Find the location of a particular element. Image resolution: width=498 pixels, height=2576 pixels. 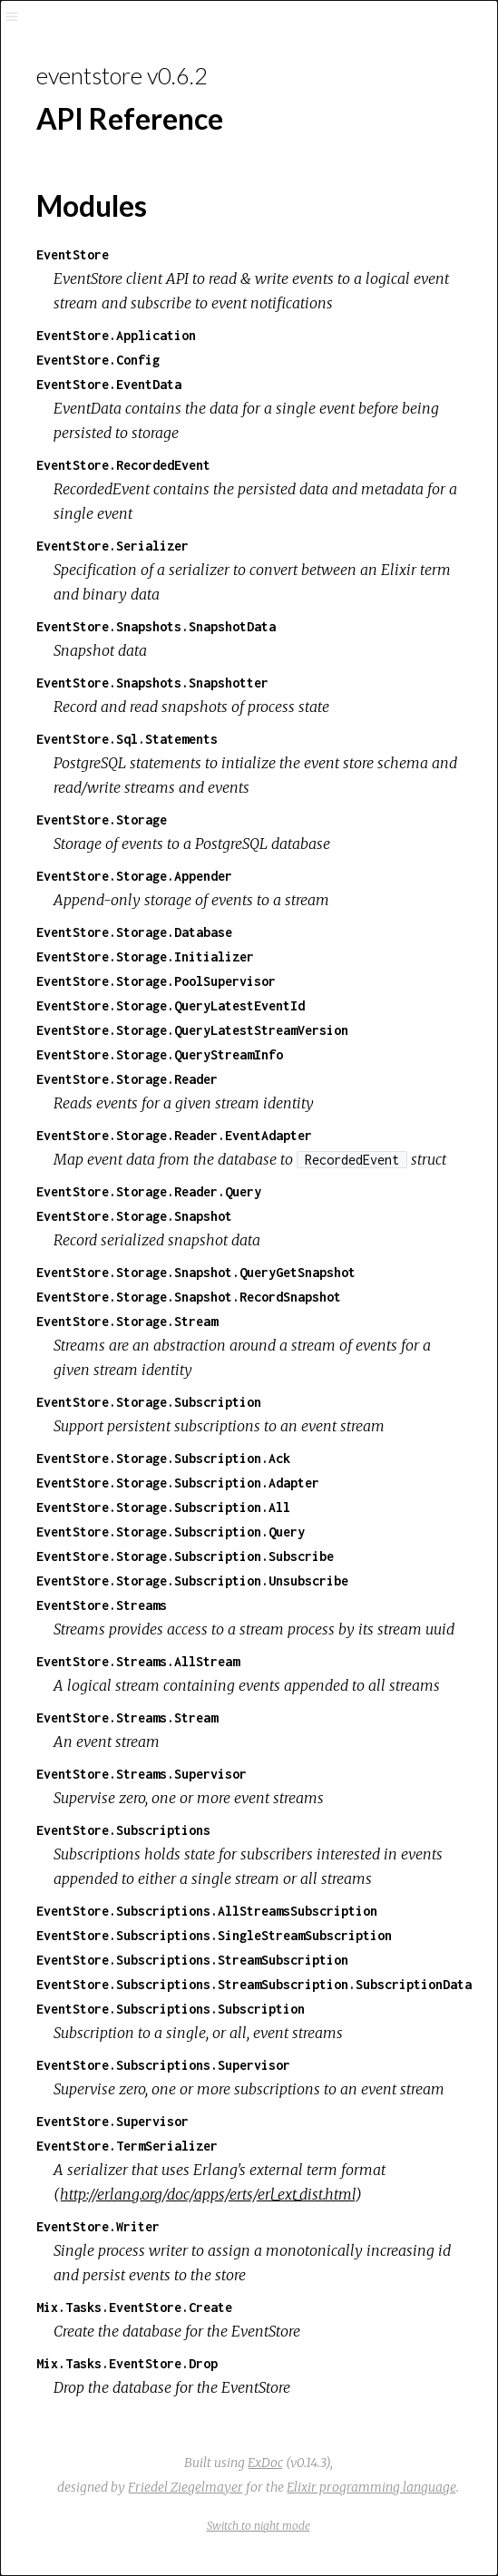

Mix.Tasks.EventStore.Drop is located at coordinates (127, 2363).